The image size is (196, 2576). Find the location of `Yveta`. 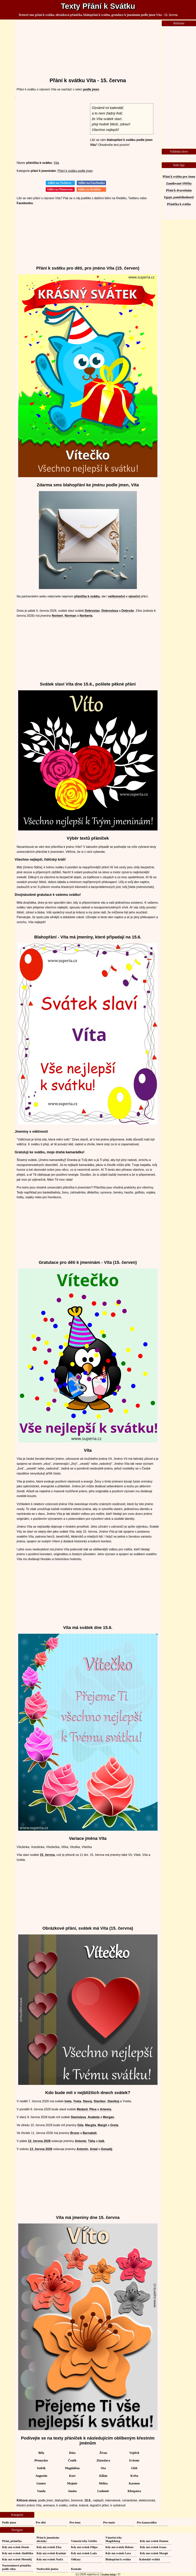

Yveta is located at coordinates (77, 2101).